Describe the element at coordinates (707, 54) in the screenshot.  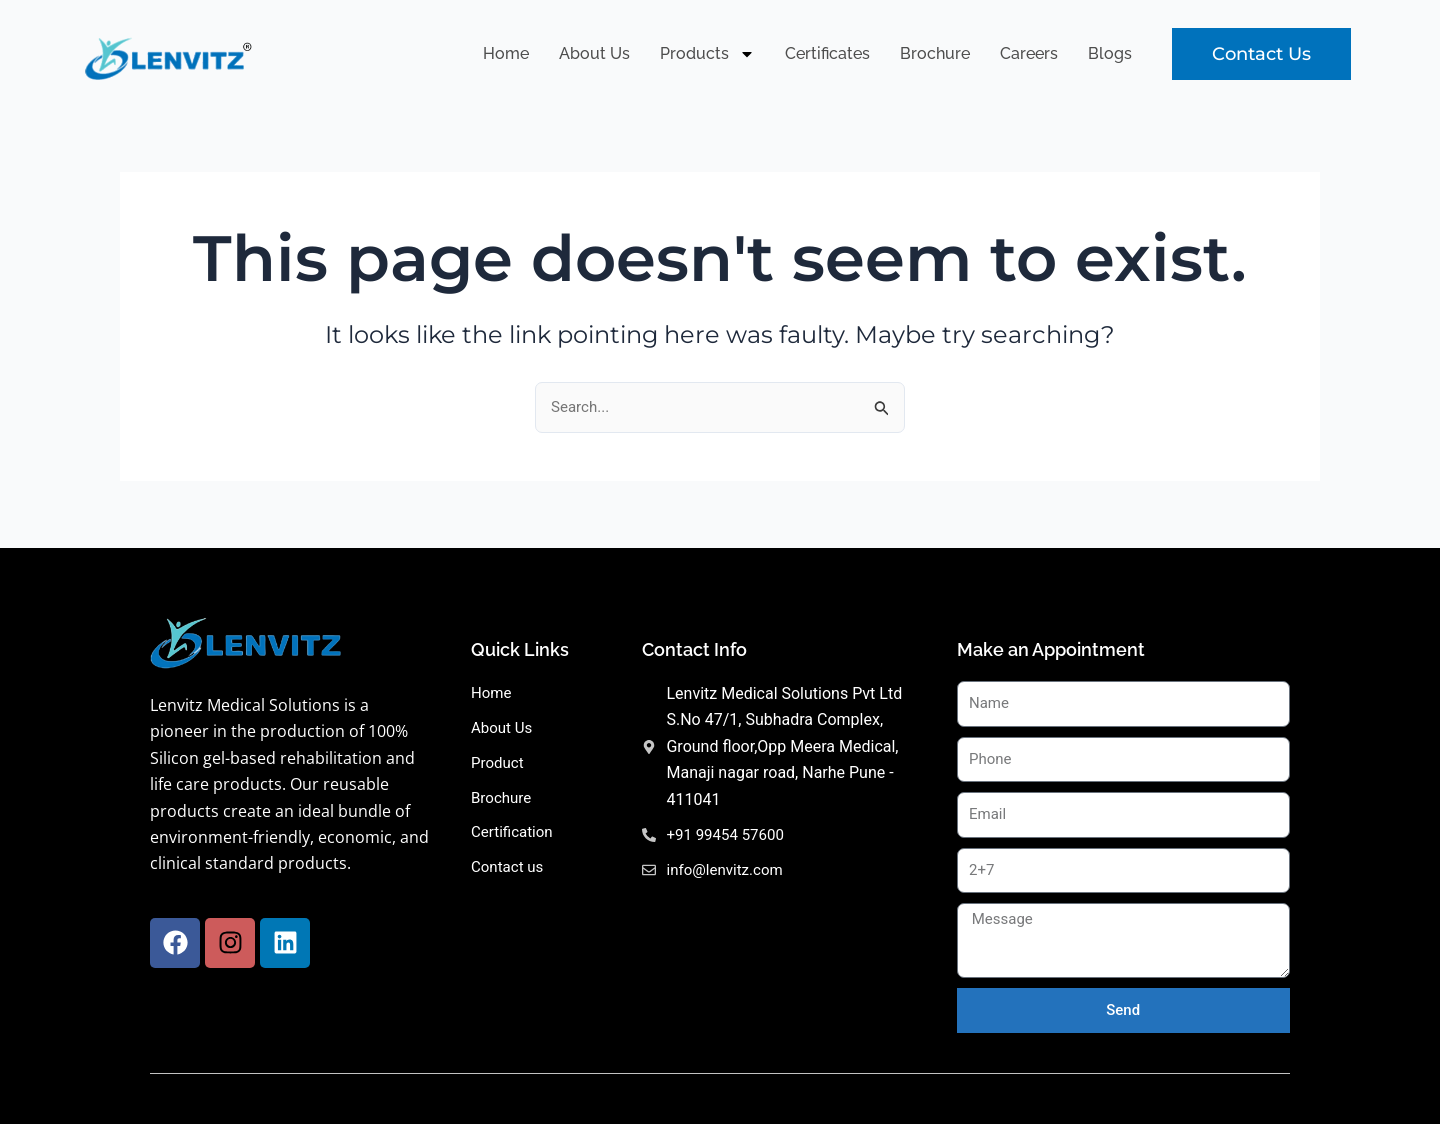
I see `Products` at that location.